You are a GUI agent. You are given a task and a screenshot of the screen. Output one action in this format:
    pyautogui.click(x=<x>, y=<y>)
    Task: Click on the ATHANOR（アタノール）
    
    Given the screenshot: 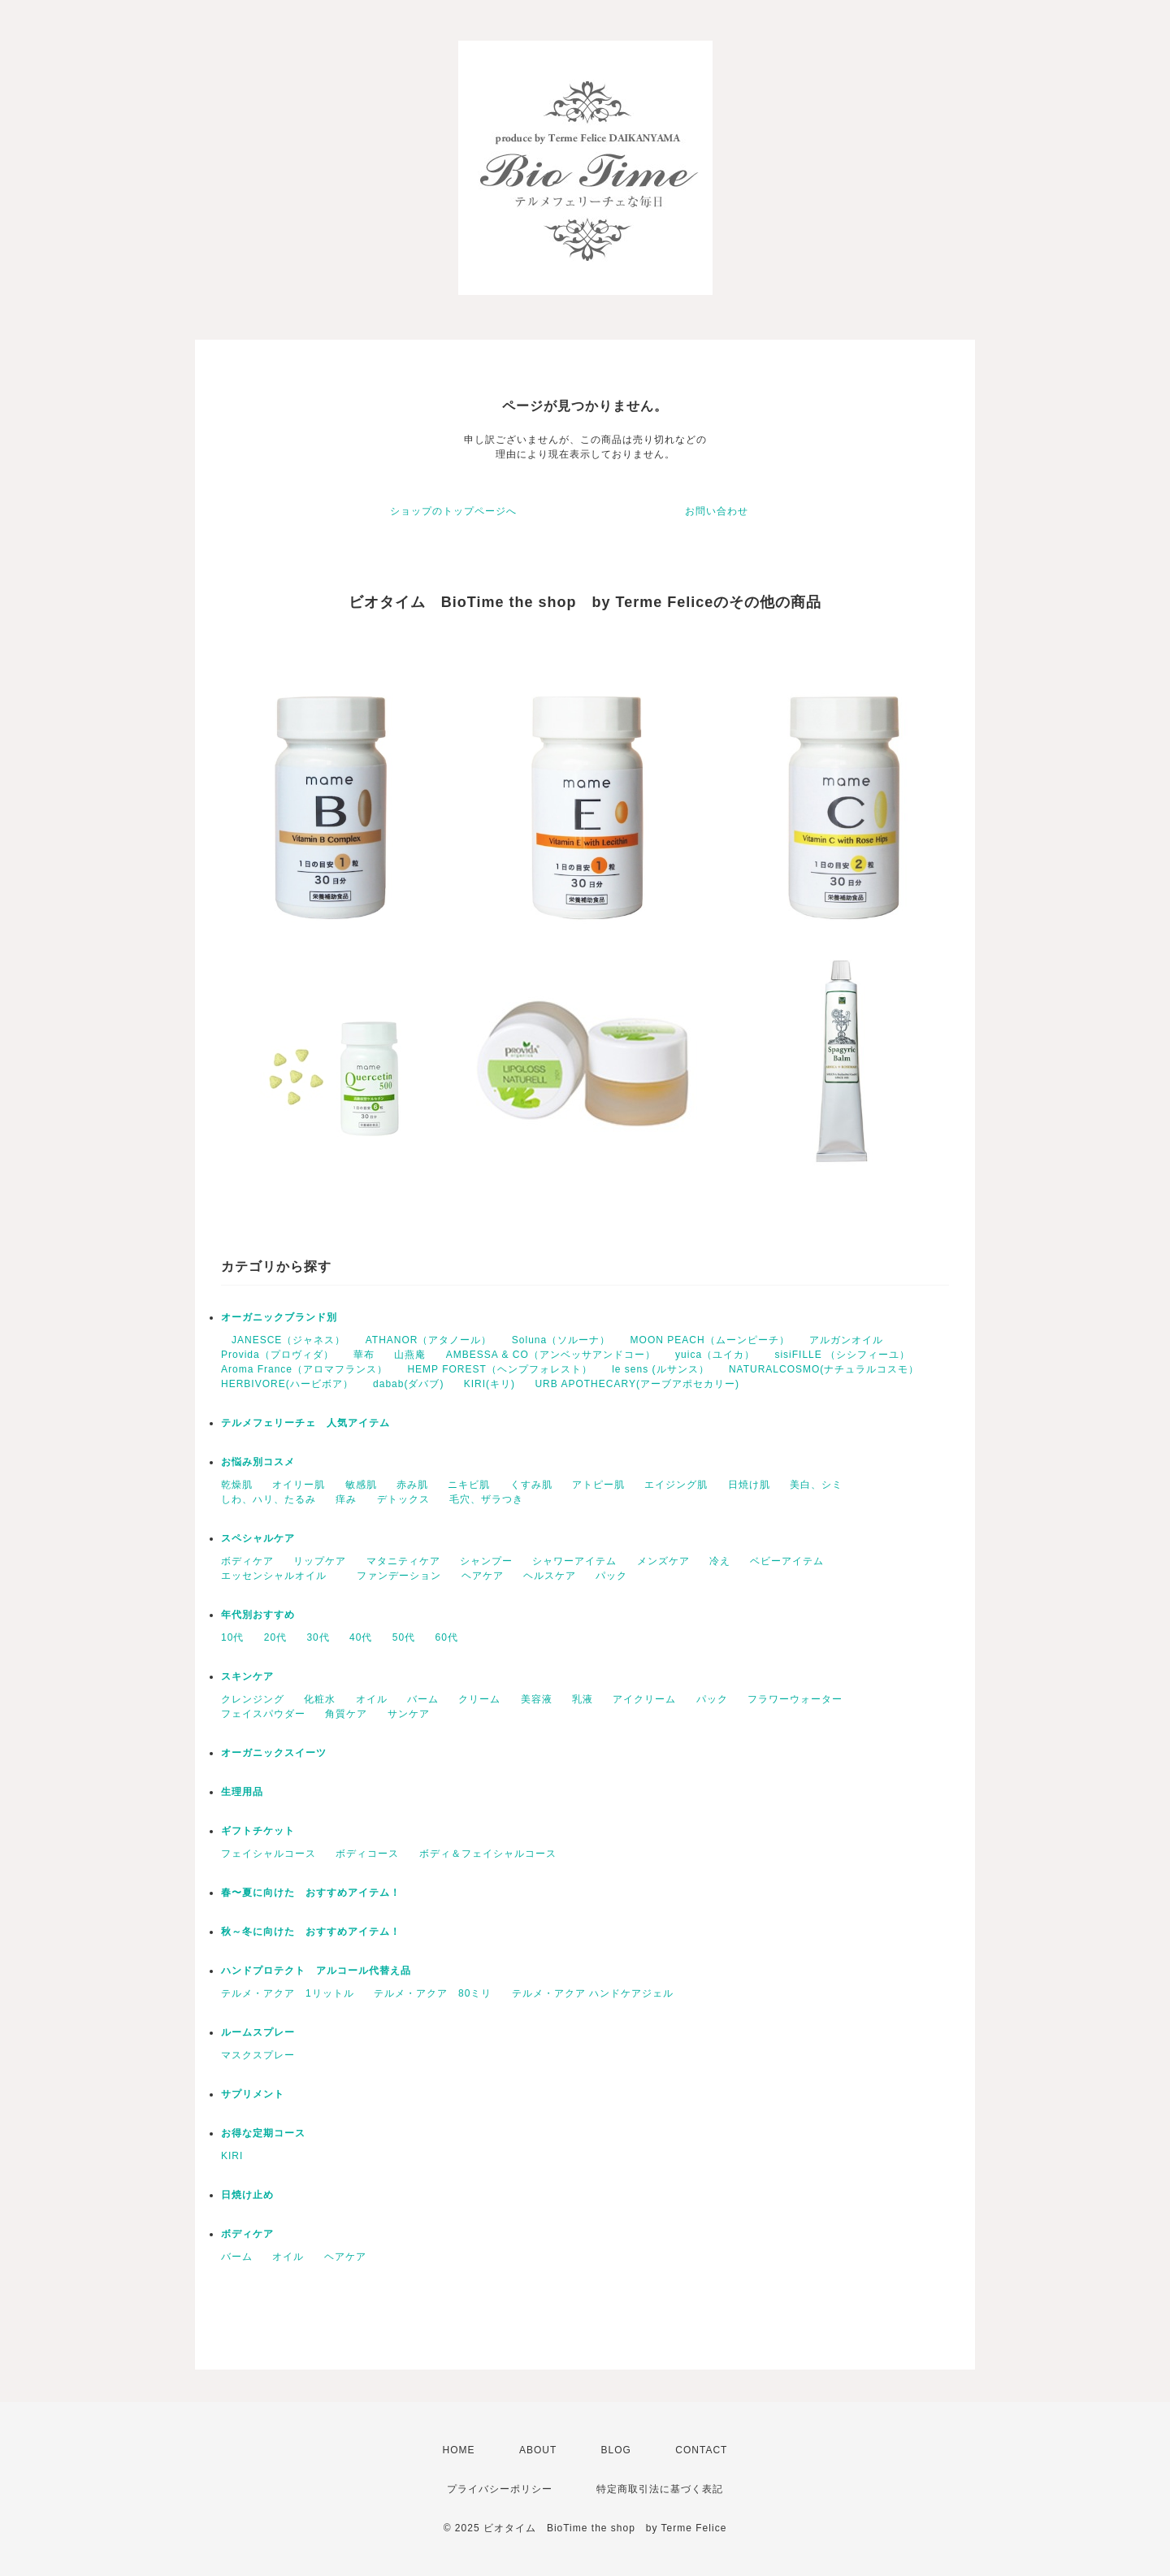 What is the action you would take?
    pyautogui.click(x=429, y=1340)
    